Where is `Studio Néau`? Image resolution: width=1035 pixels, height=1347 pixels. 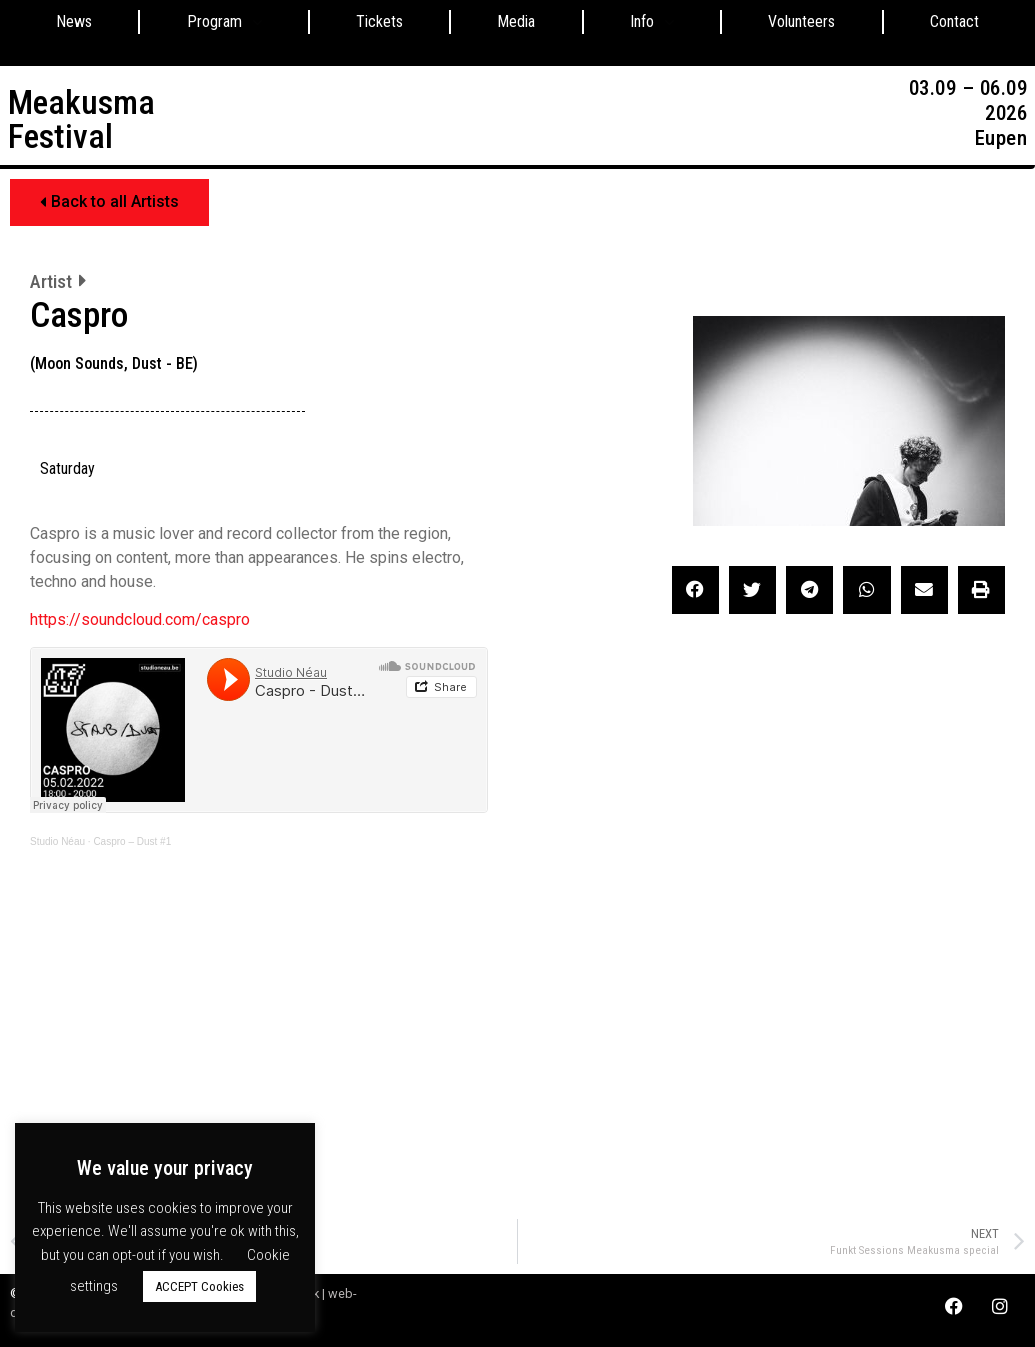
Studio Néau is located at coordinates (57, 841).